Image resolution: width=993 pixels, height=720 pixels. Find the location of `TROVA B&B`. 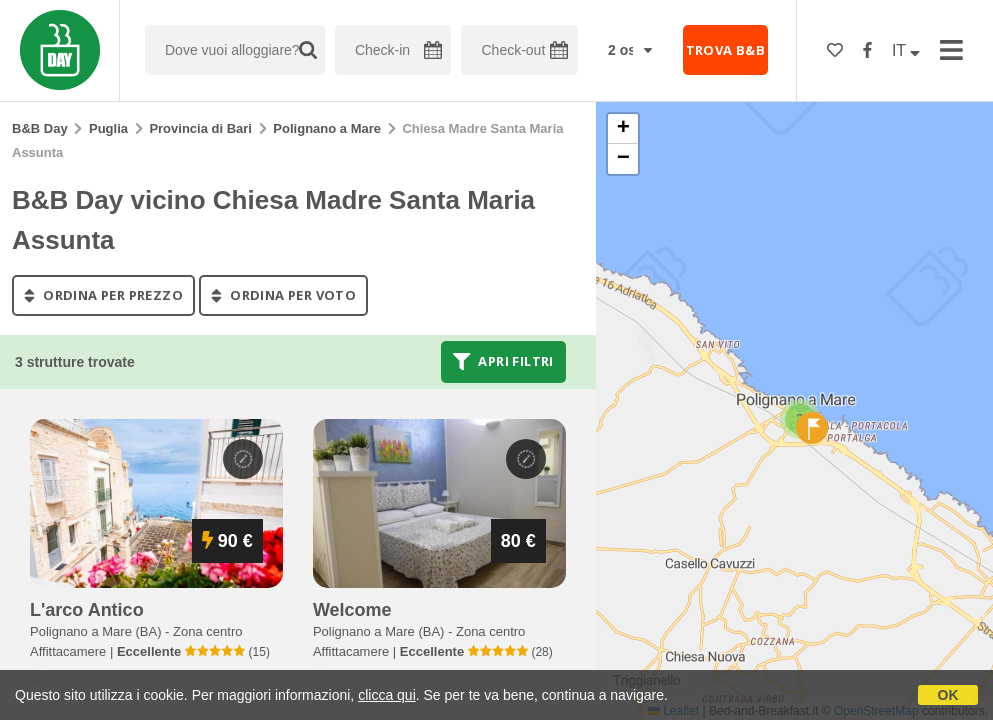

TROVA B&B is located at coordinates (726, 50).